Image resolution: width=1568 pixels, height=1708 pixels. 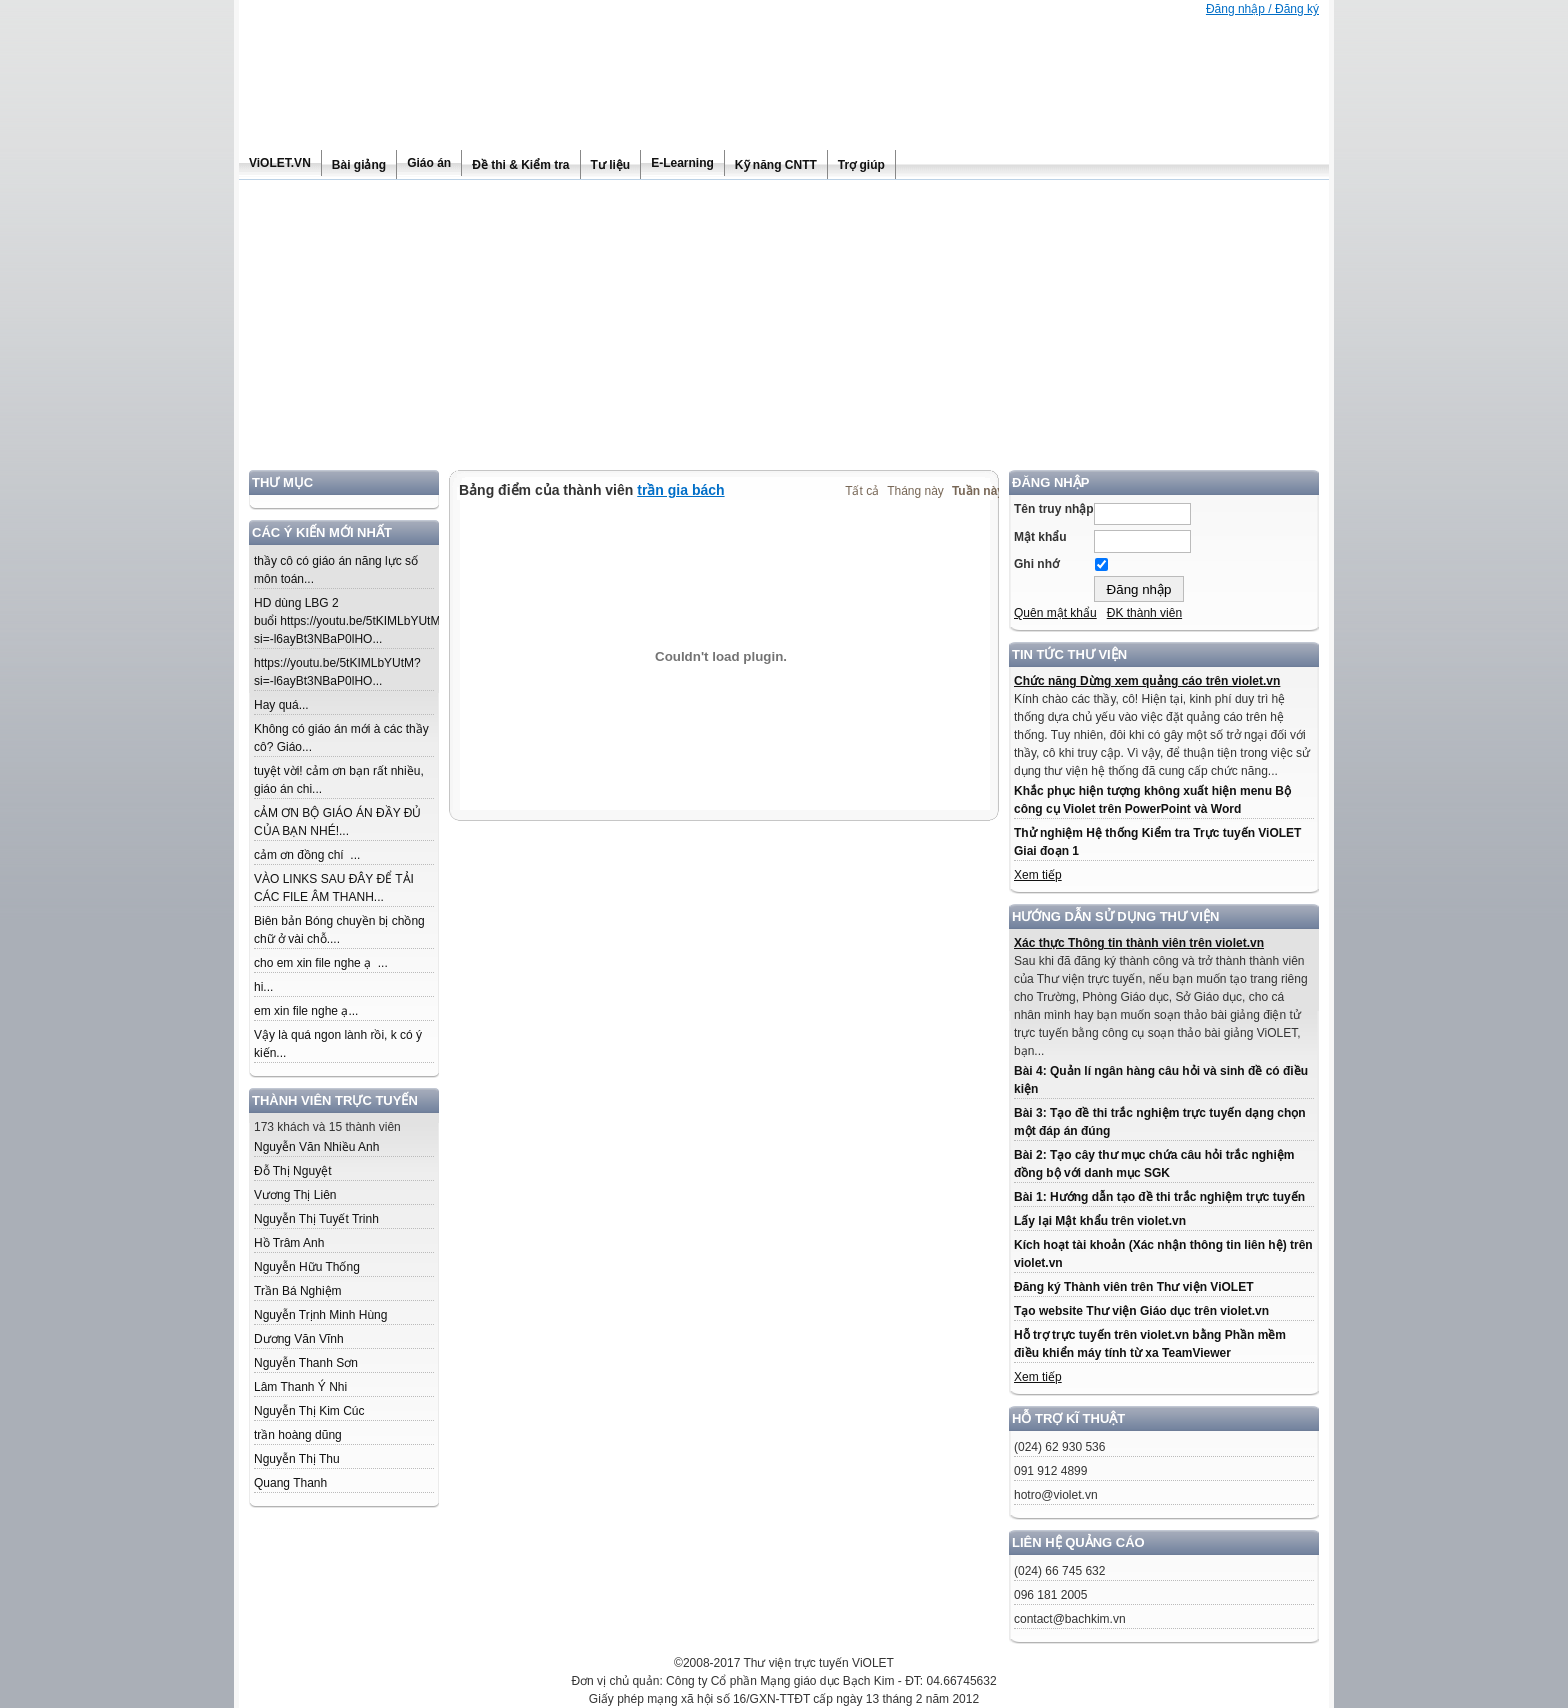 What do you see at coordinates (1055, 613) in the screenshot?
I see `Quên mật khẩu` at bounding box center [1055, 613].